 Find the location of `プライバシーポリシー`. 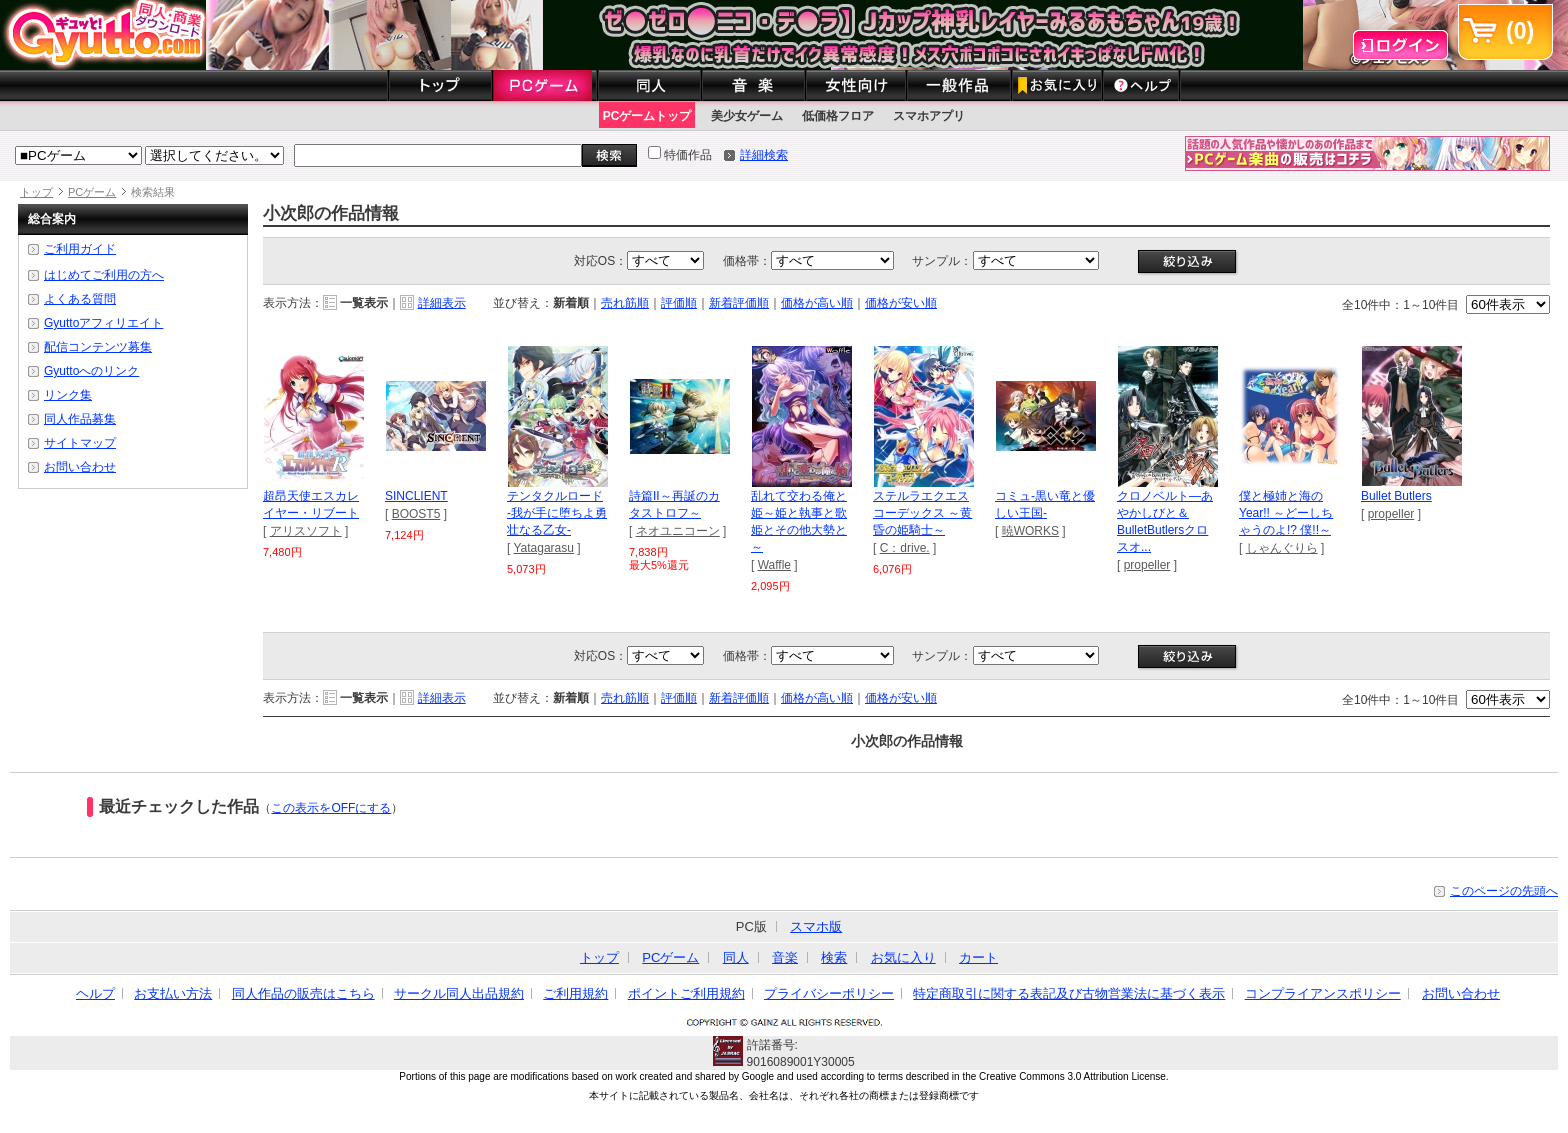

プライバシーポリシー is located at coordinates (829, 993).